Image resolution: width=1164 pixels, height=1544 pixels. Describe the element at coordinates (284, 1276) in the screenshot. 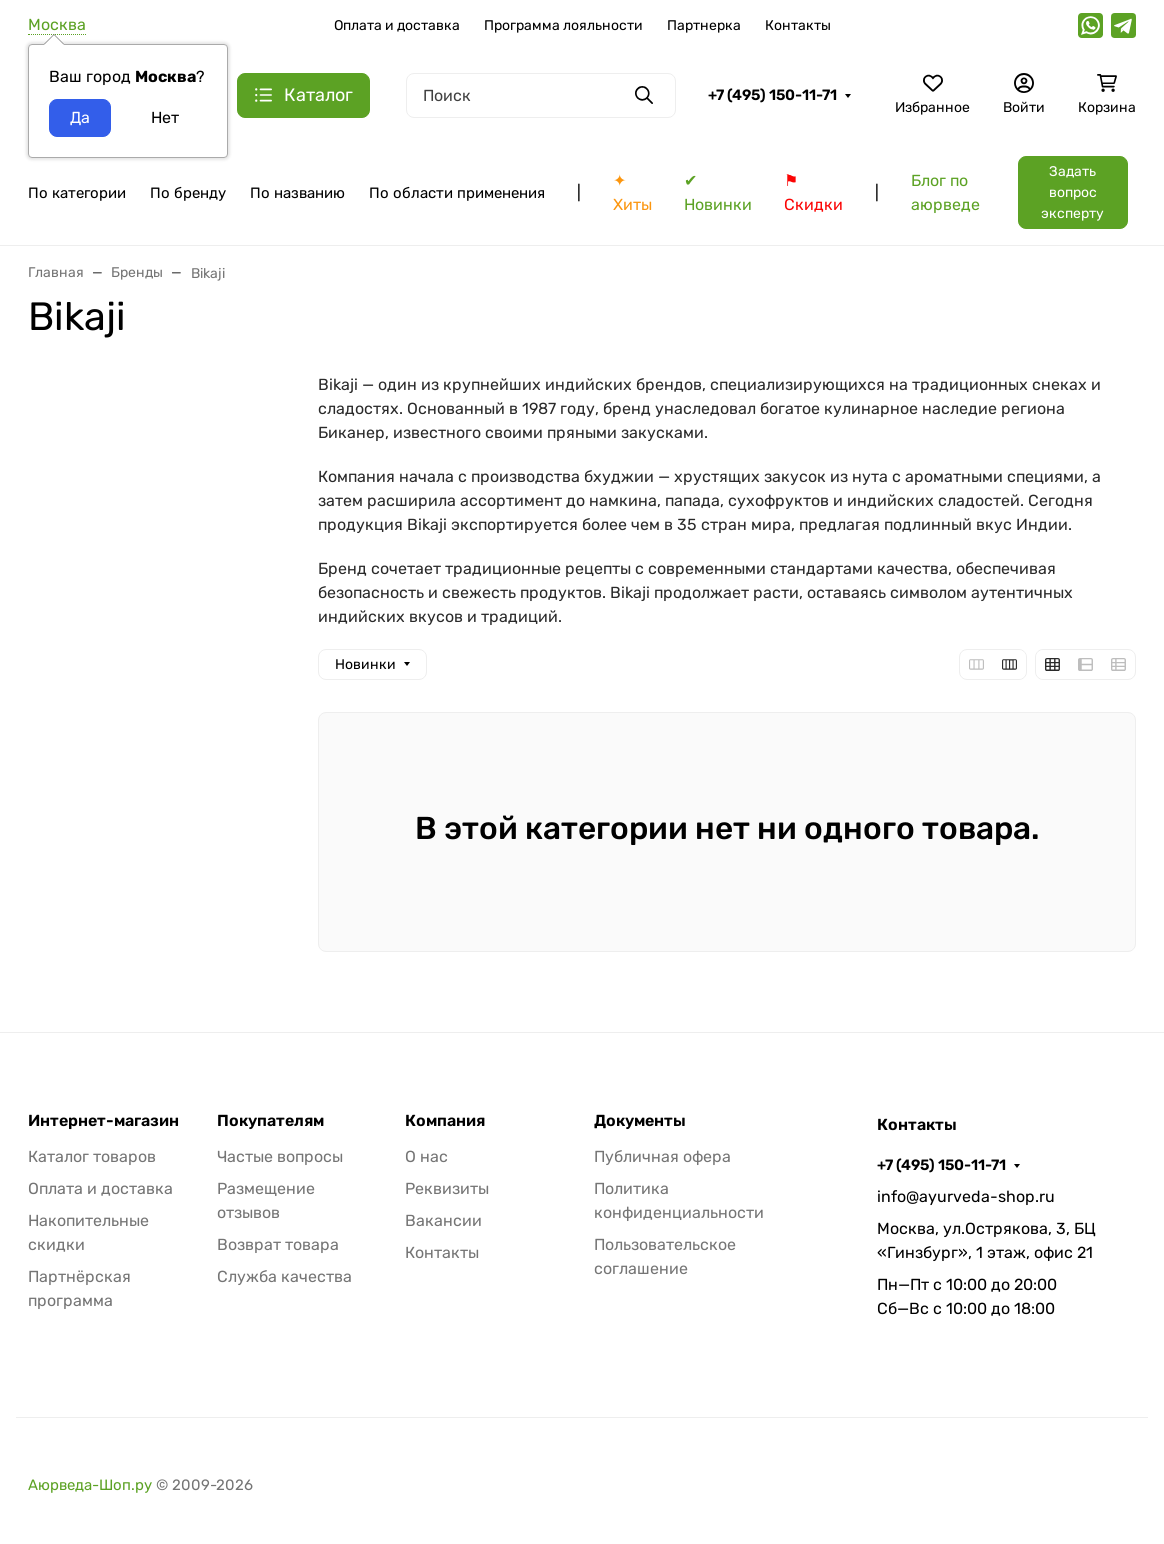

I see `Служба качества` at that location.